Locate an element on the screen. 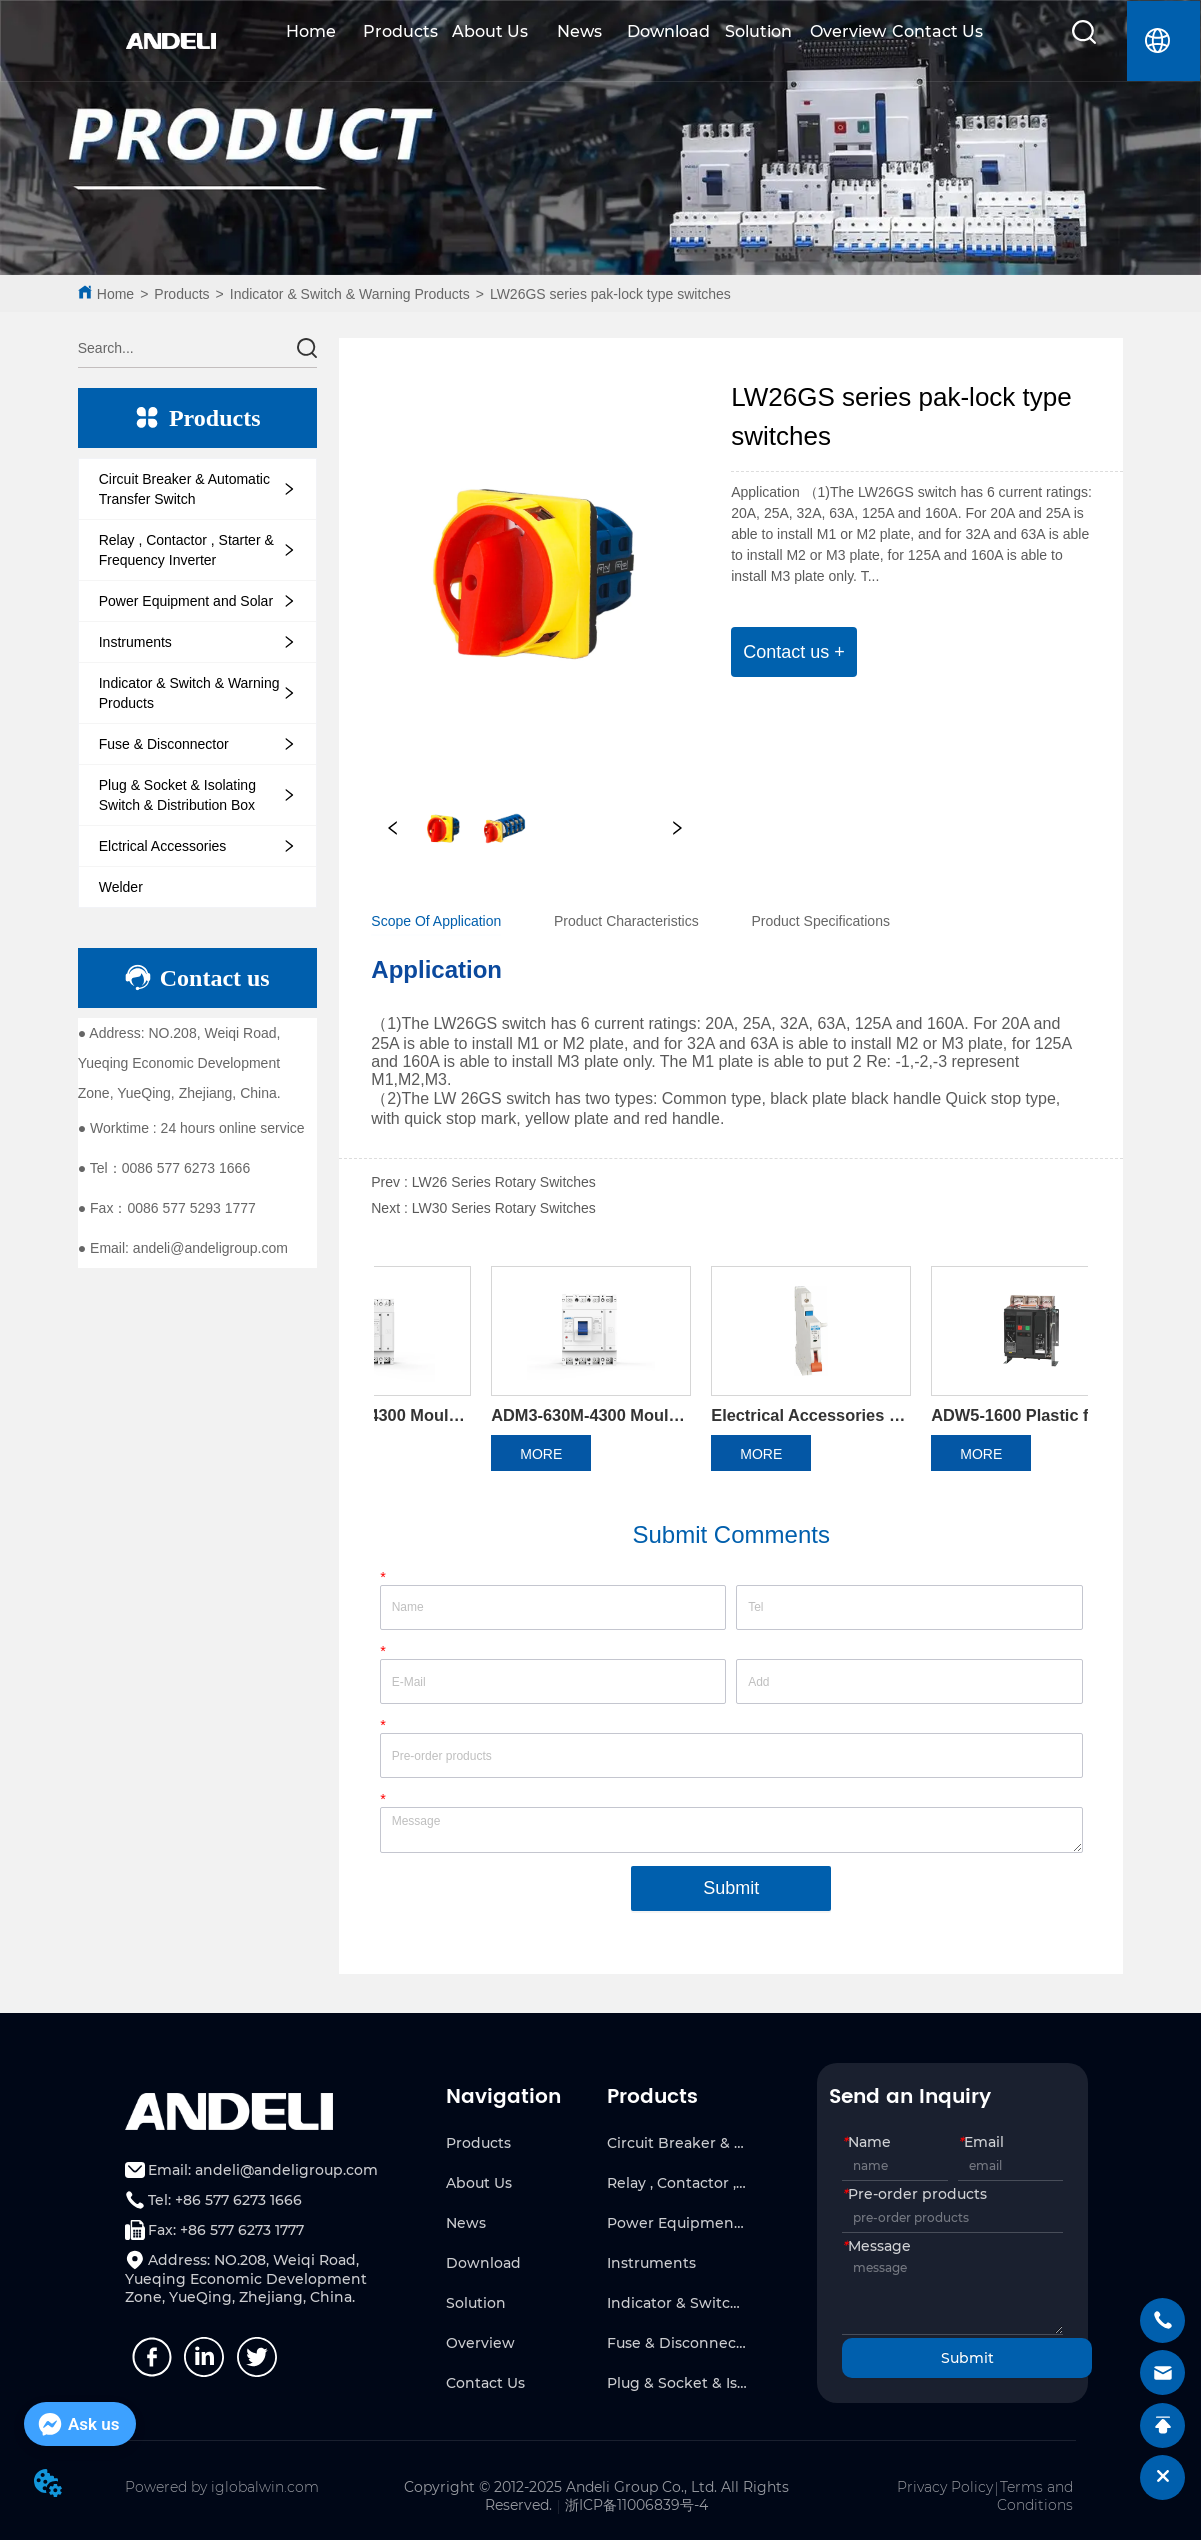 Image resolution: width=1201 pixels, height=2540 pixels. LW26 Series Rotary Switches is located at coordinates (504, 1182).